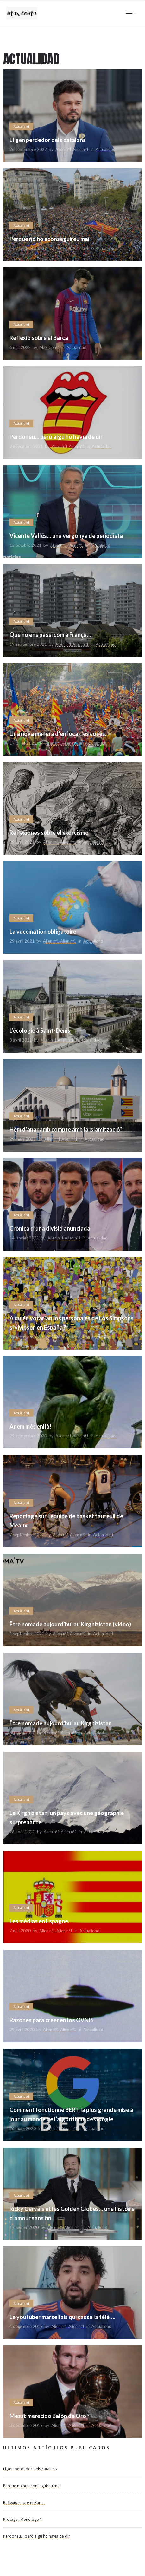 This screenshot has width=145, height=2576. I want to click on El gen perdedor dels catalans, so click(47, 139).